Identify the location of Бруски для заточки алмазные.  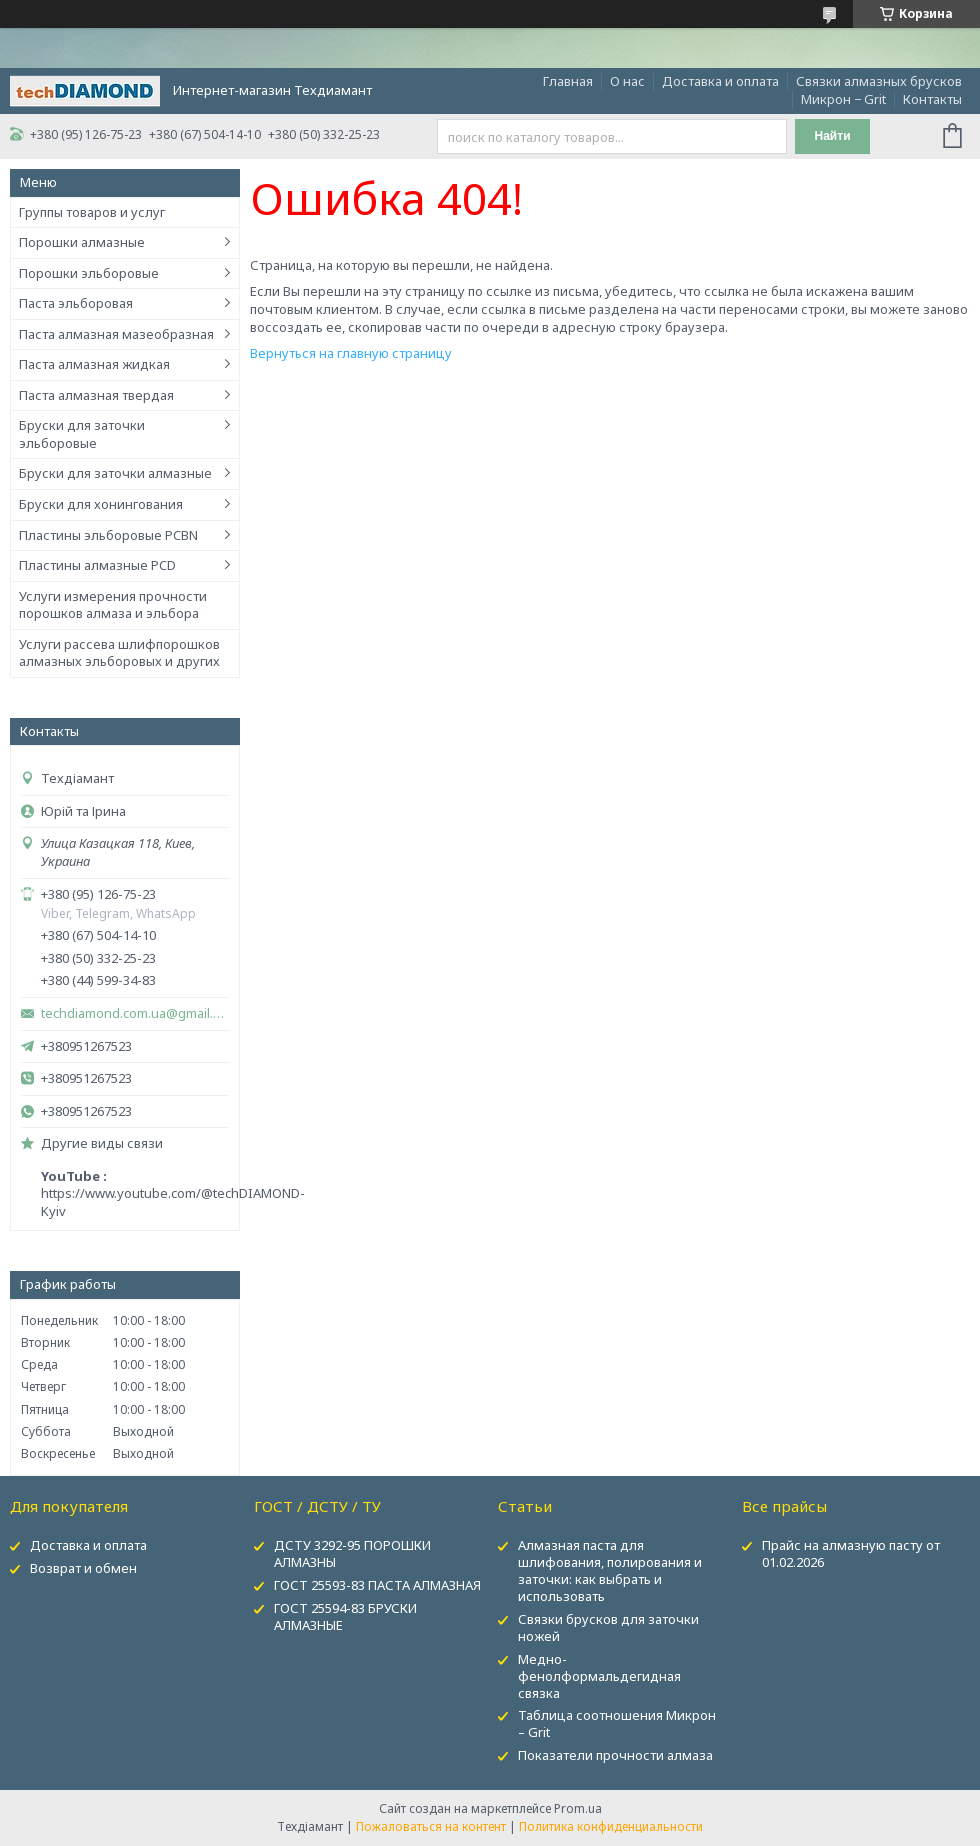
(115, 473).